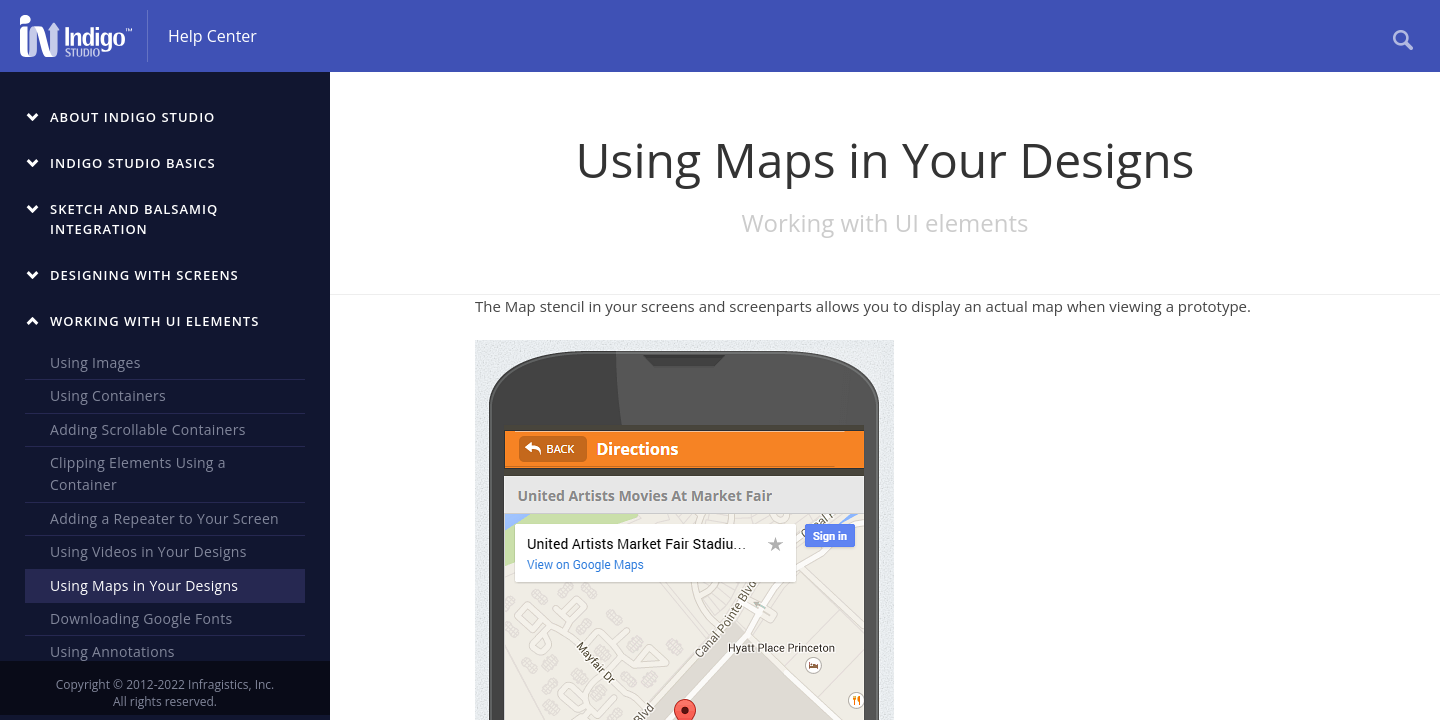  I want to click on Using Annotations, so click(112, 651).